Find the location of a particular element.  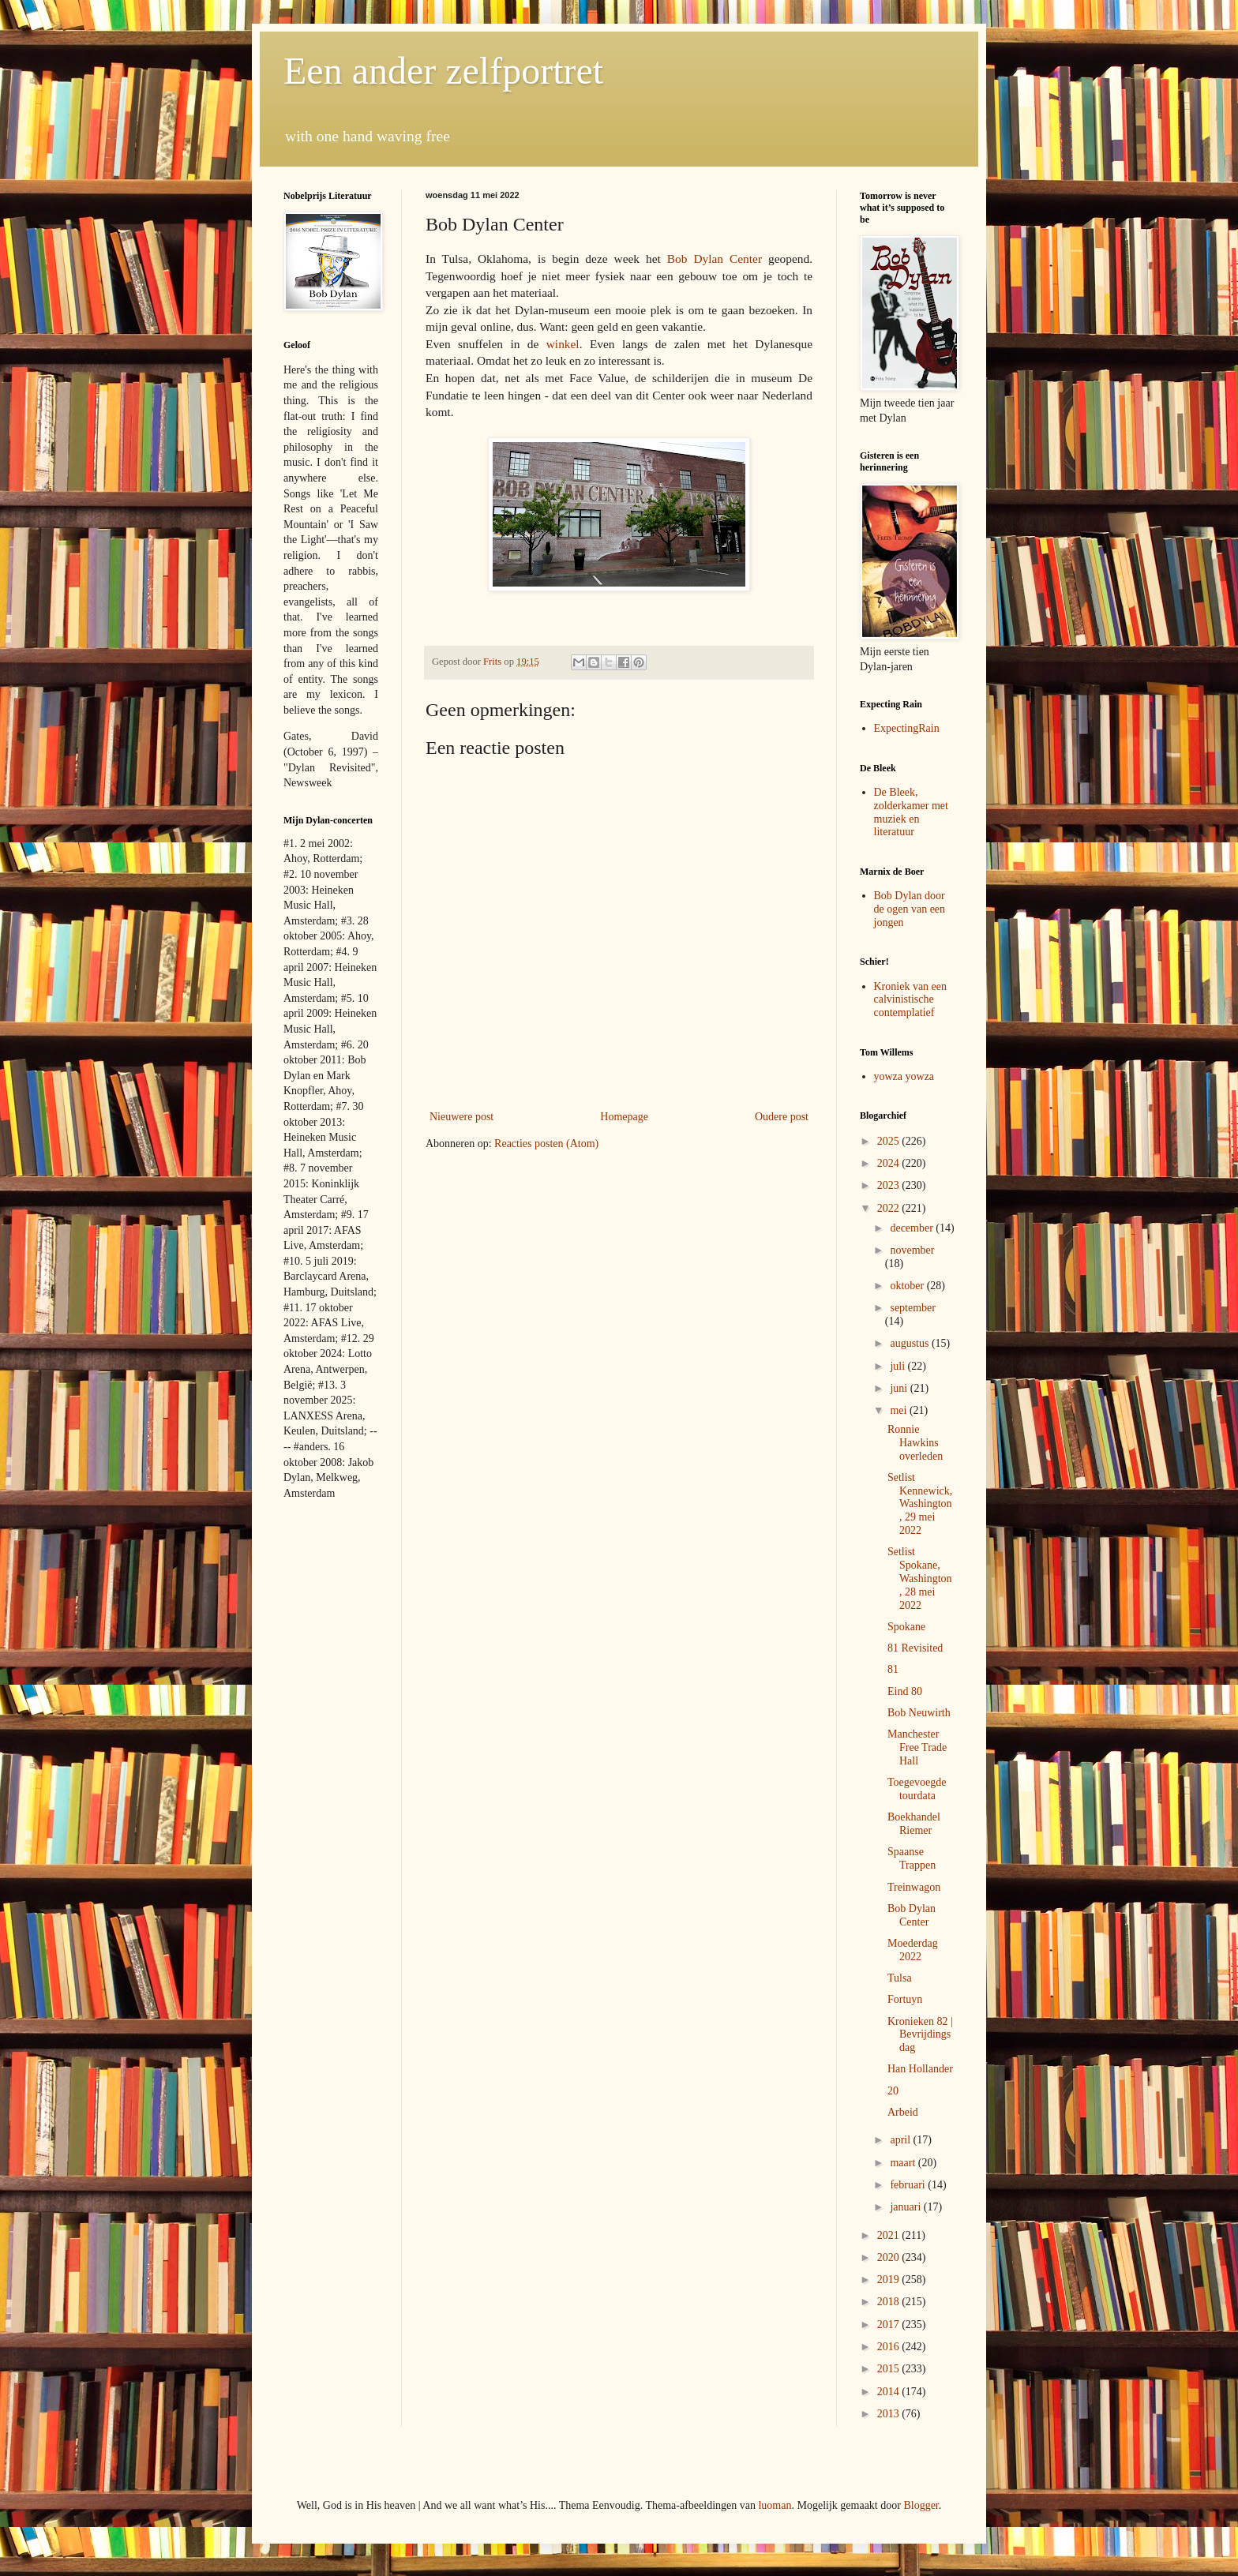

Homepage is located at coordinates (624, 1117).